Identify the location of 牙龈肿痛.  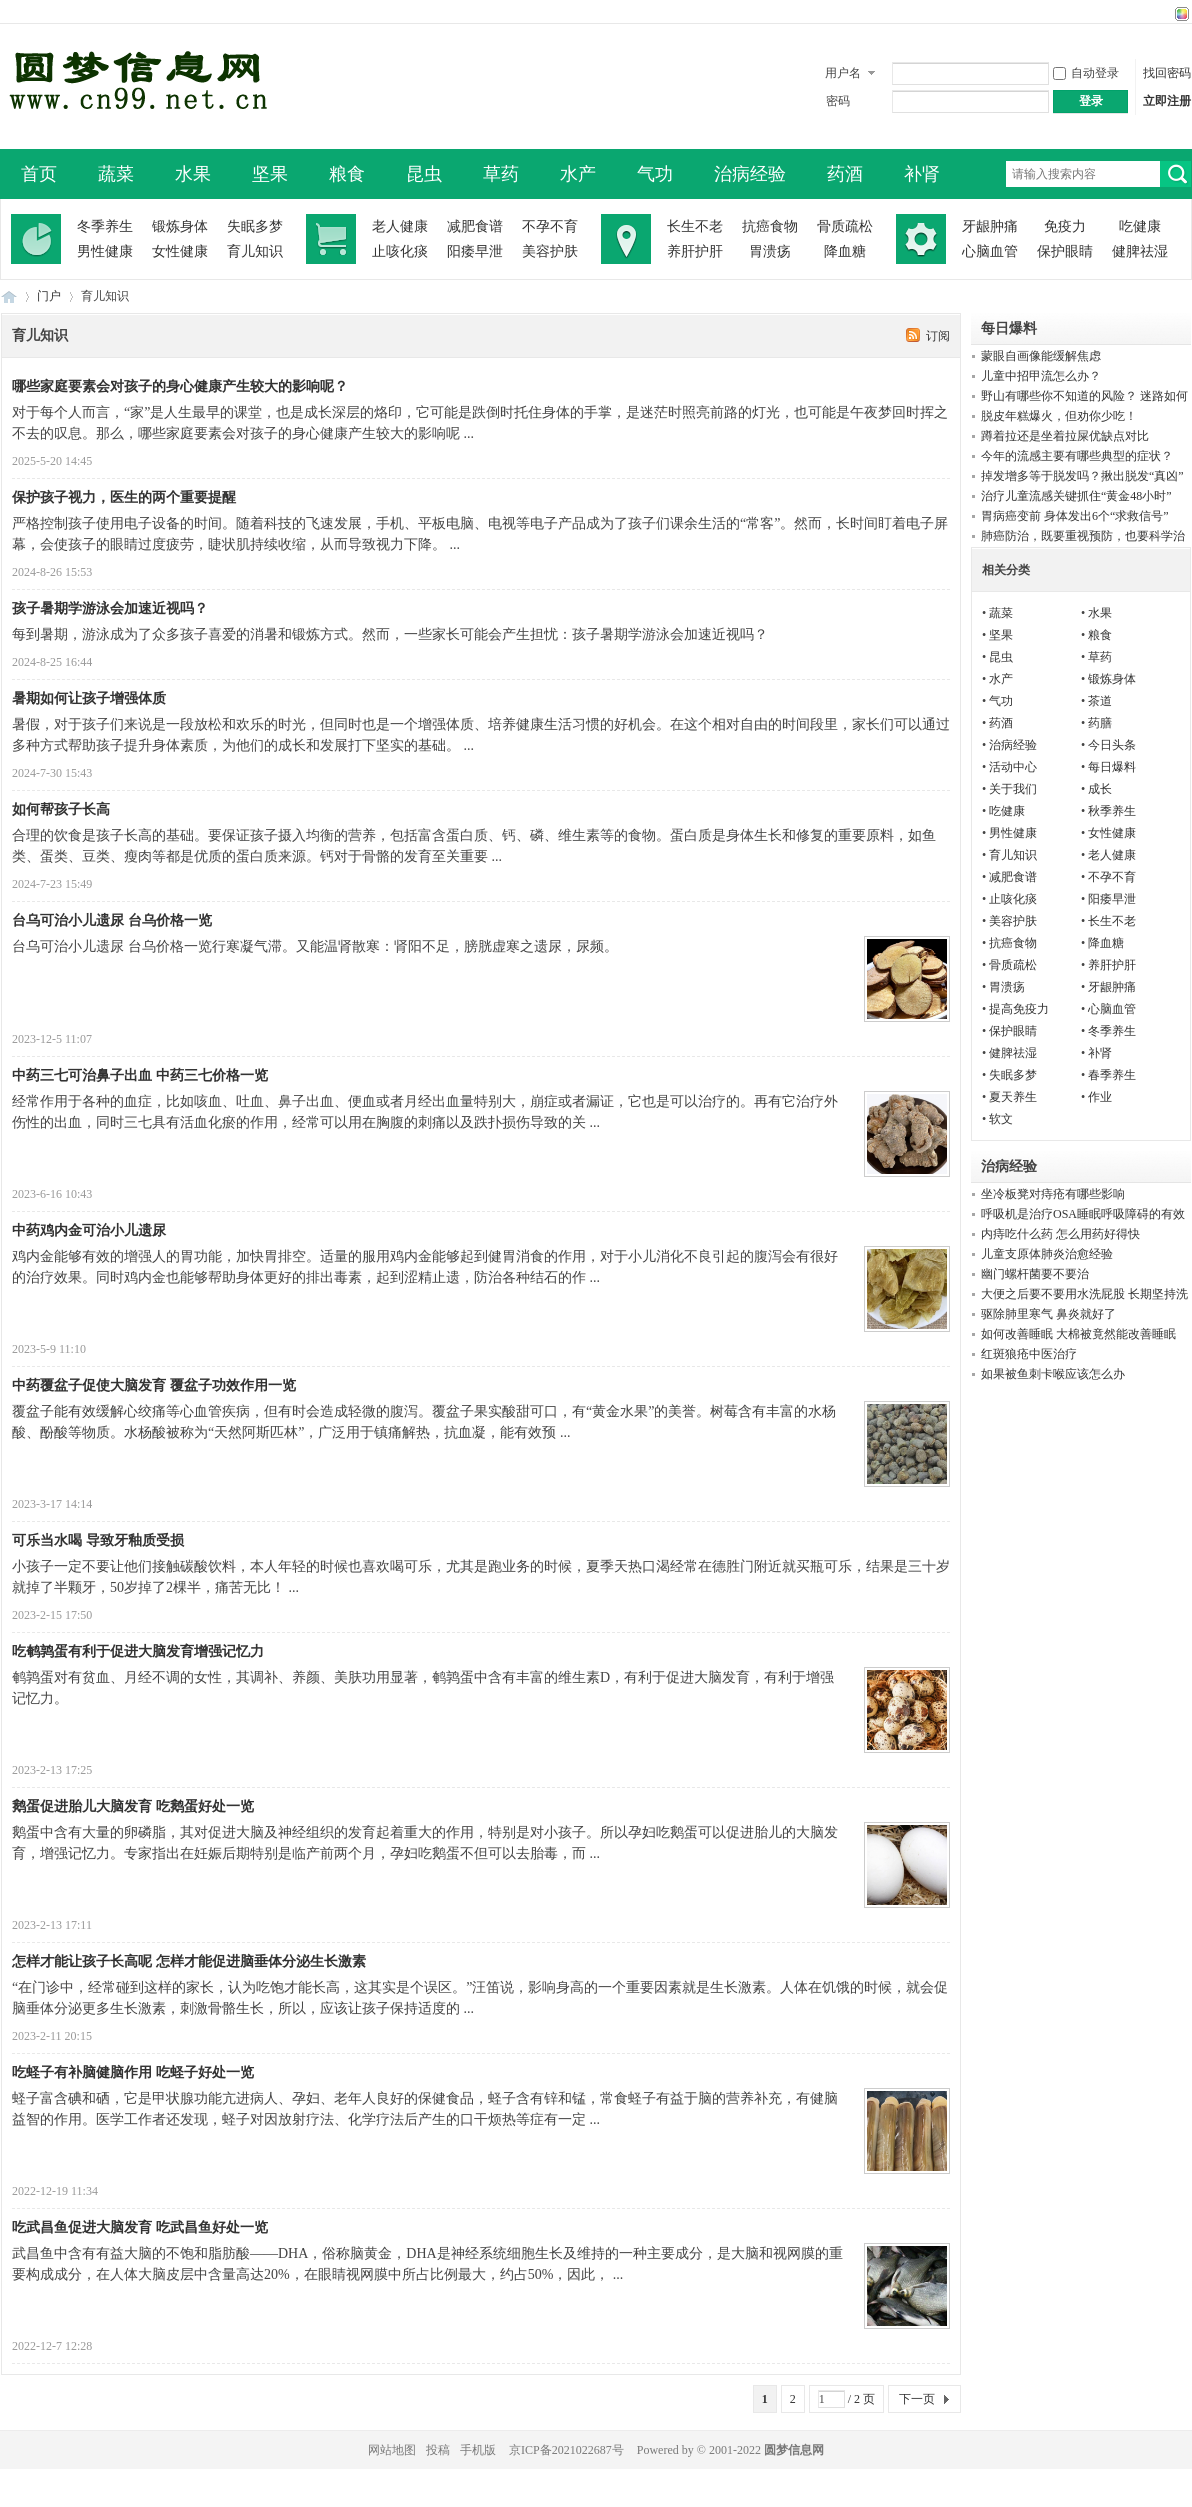
(990, 226).